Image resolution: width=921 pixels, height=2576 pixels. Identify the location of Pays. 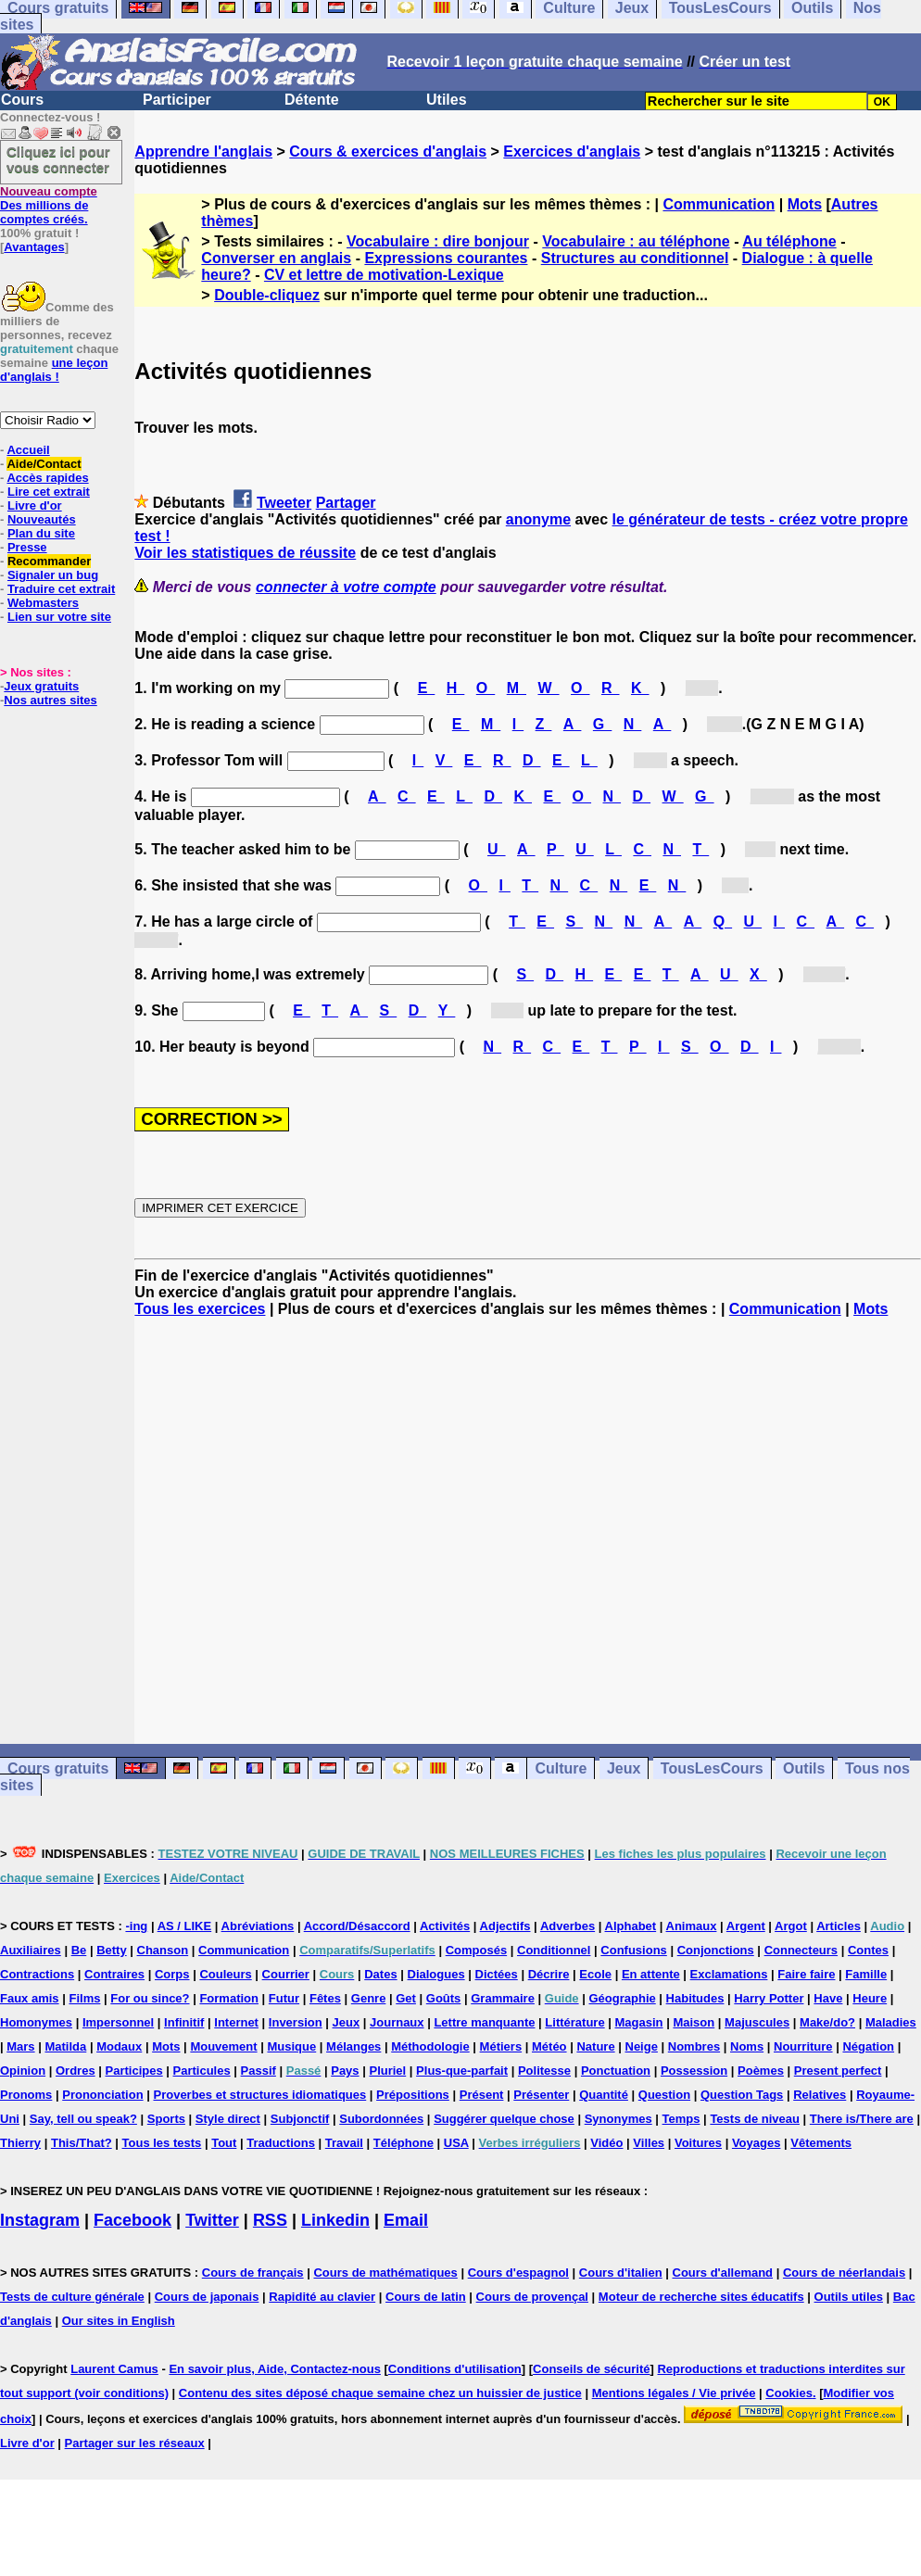
(345, 2070).